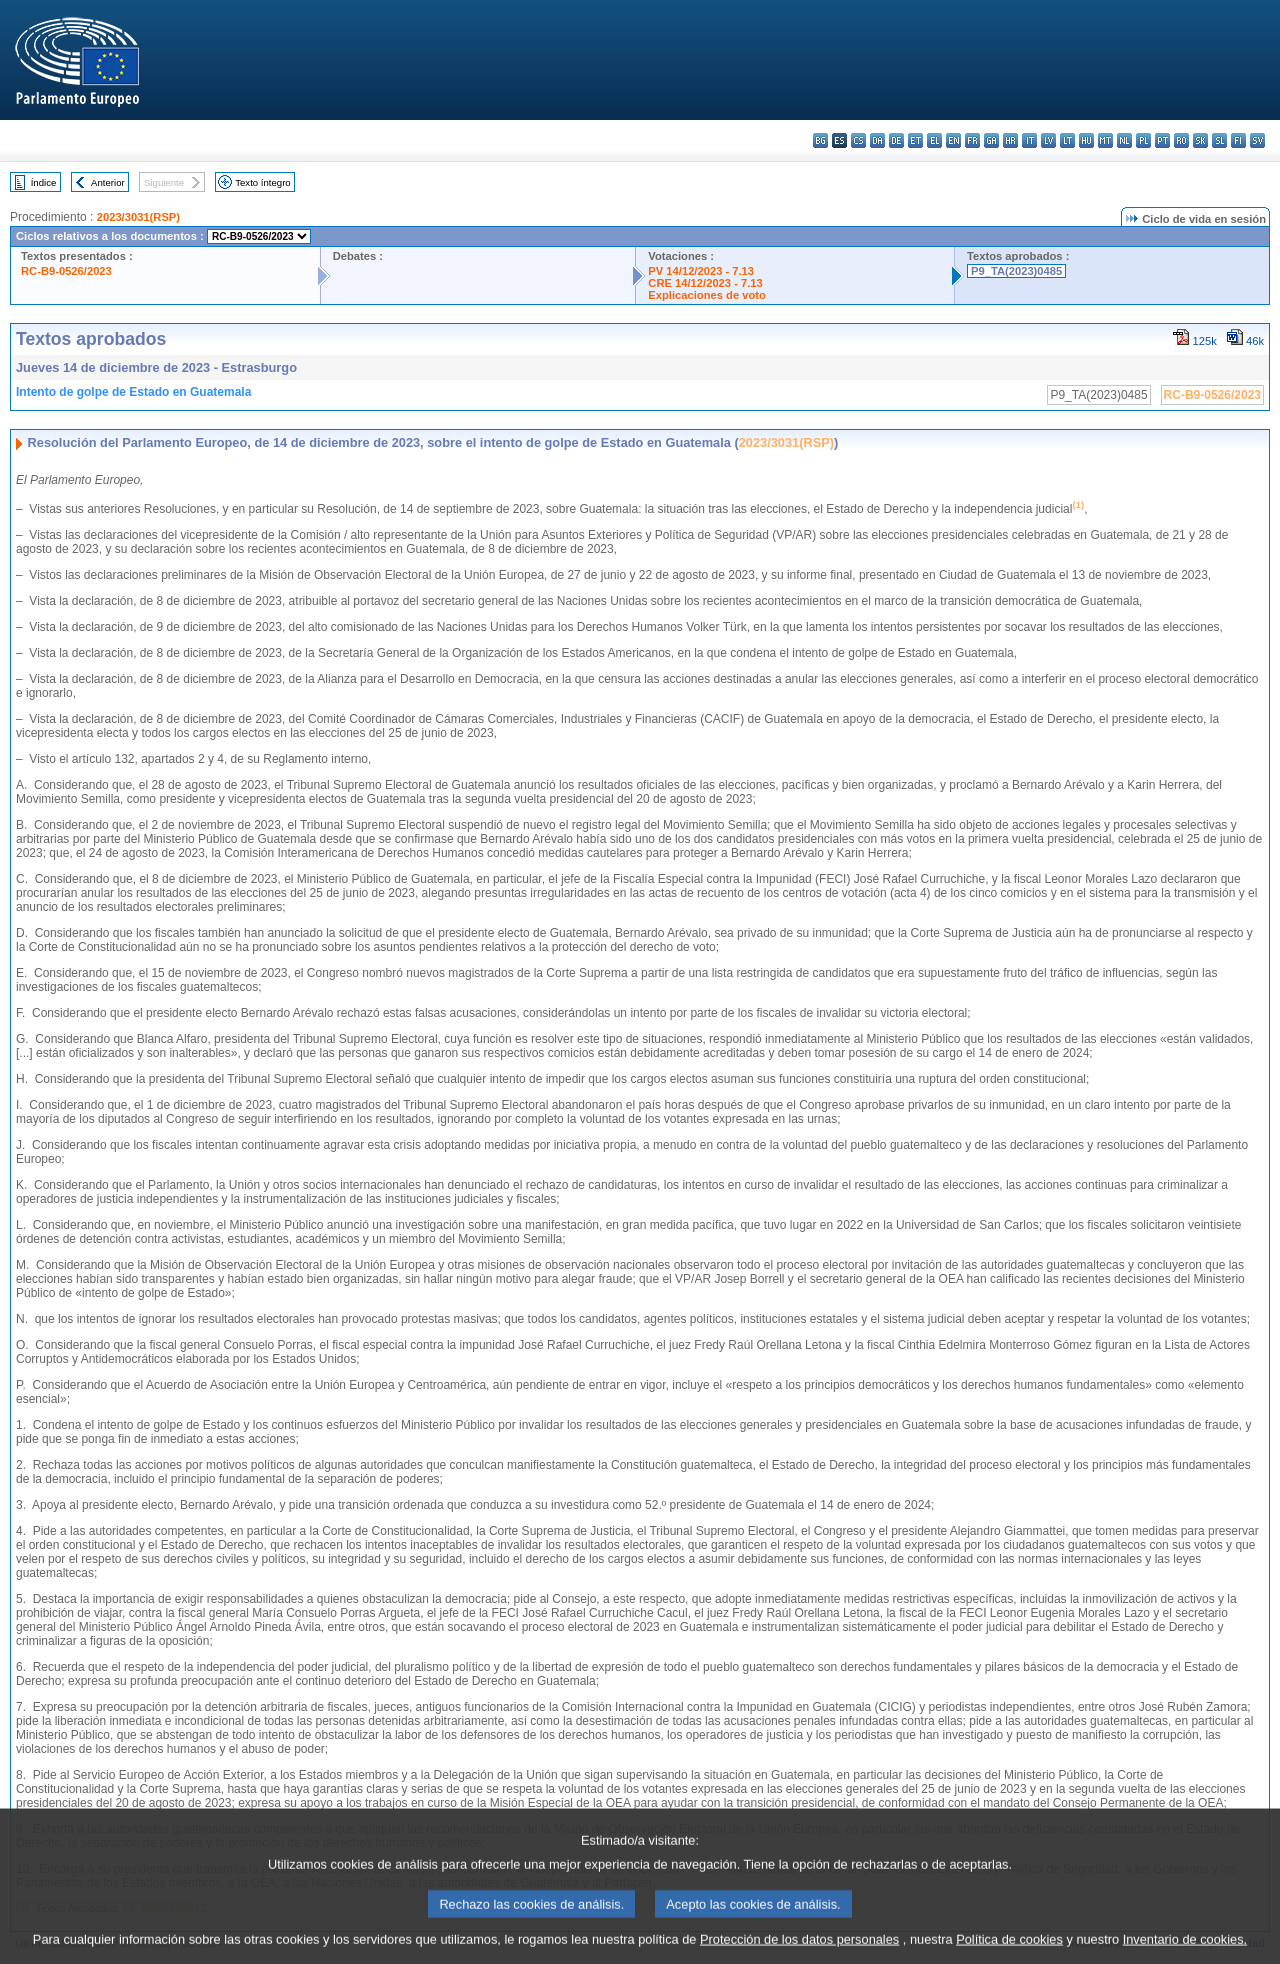 This screenshot has height=1964, width=1280. What do you see at coordinates (138, 217) in the screenshot?
I see `2023/3031(RSP)` at bounding box center [138, 217].